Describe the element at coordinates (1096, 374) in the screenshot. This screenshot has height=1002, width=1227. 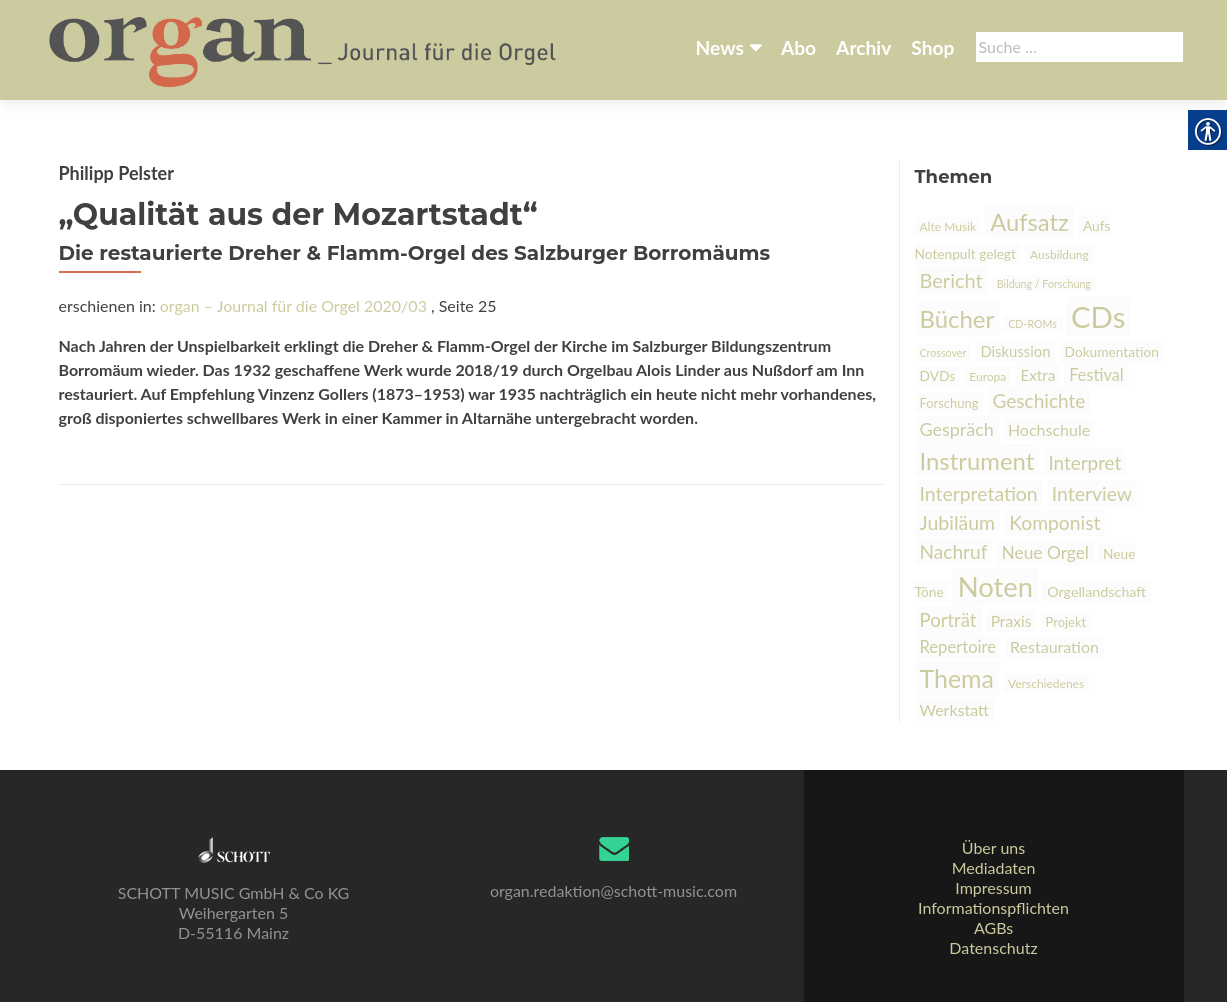
I see `Festival [link]` at that location.